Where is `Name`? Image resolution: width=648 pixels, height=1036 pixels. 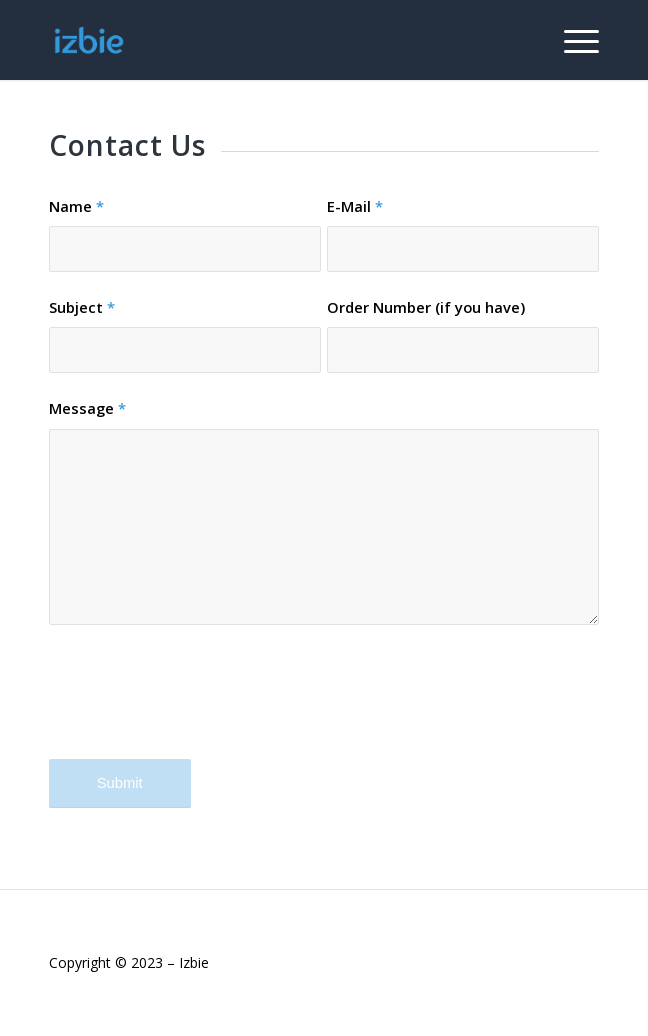
Name is located at coordinates (76, 206).